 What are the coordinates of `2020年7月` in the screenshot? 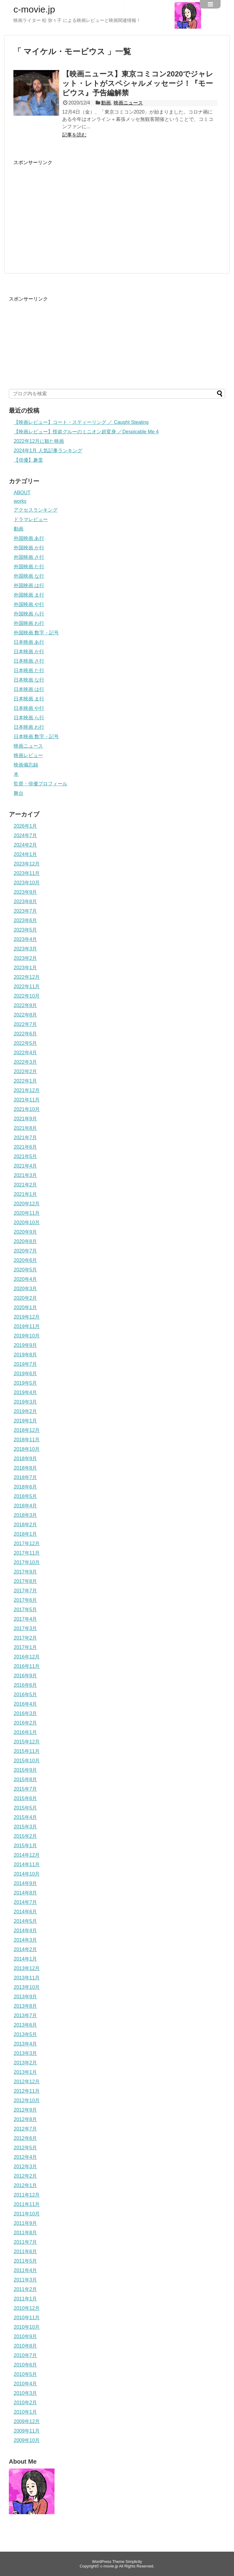 It's located at (25, 1250).